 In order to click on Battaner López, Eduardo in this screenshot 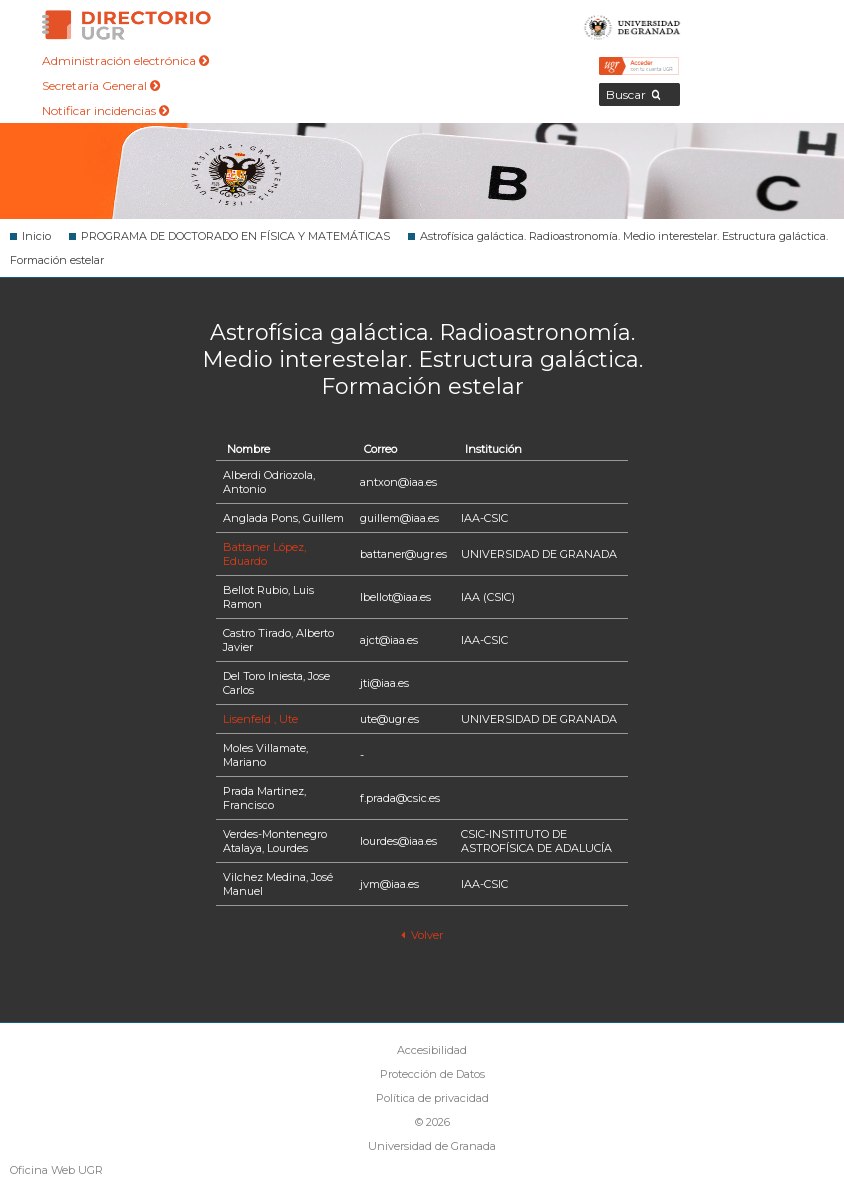, I will do `click(264, 554)`.